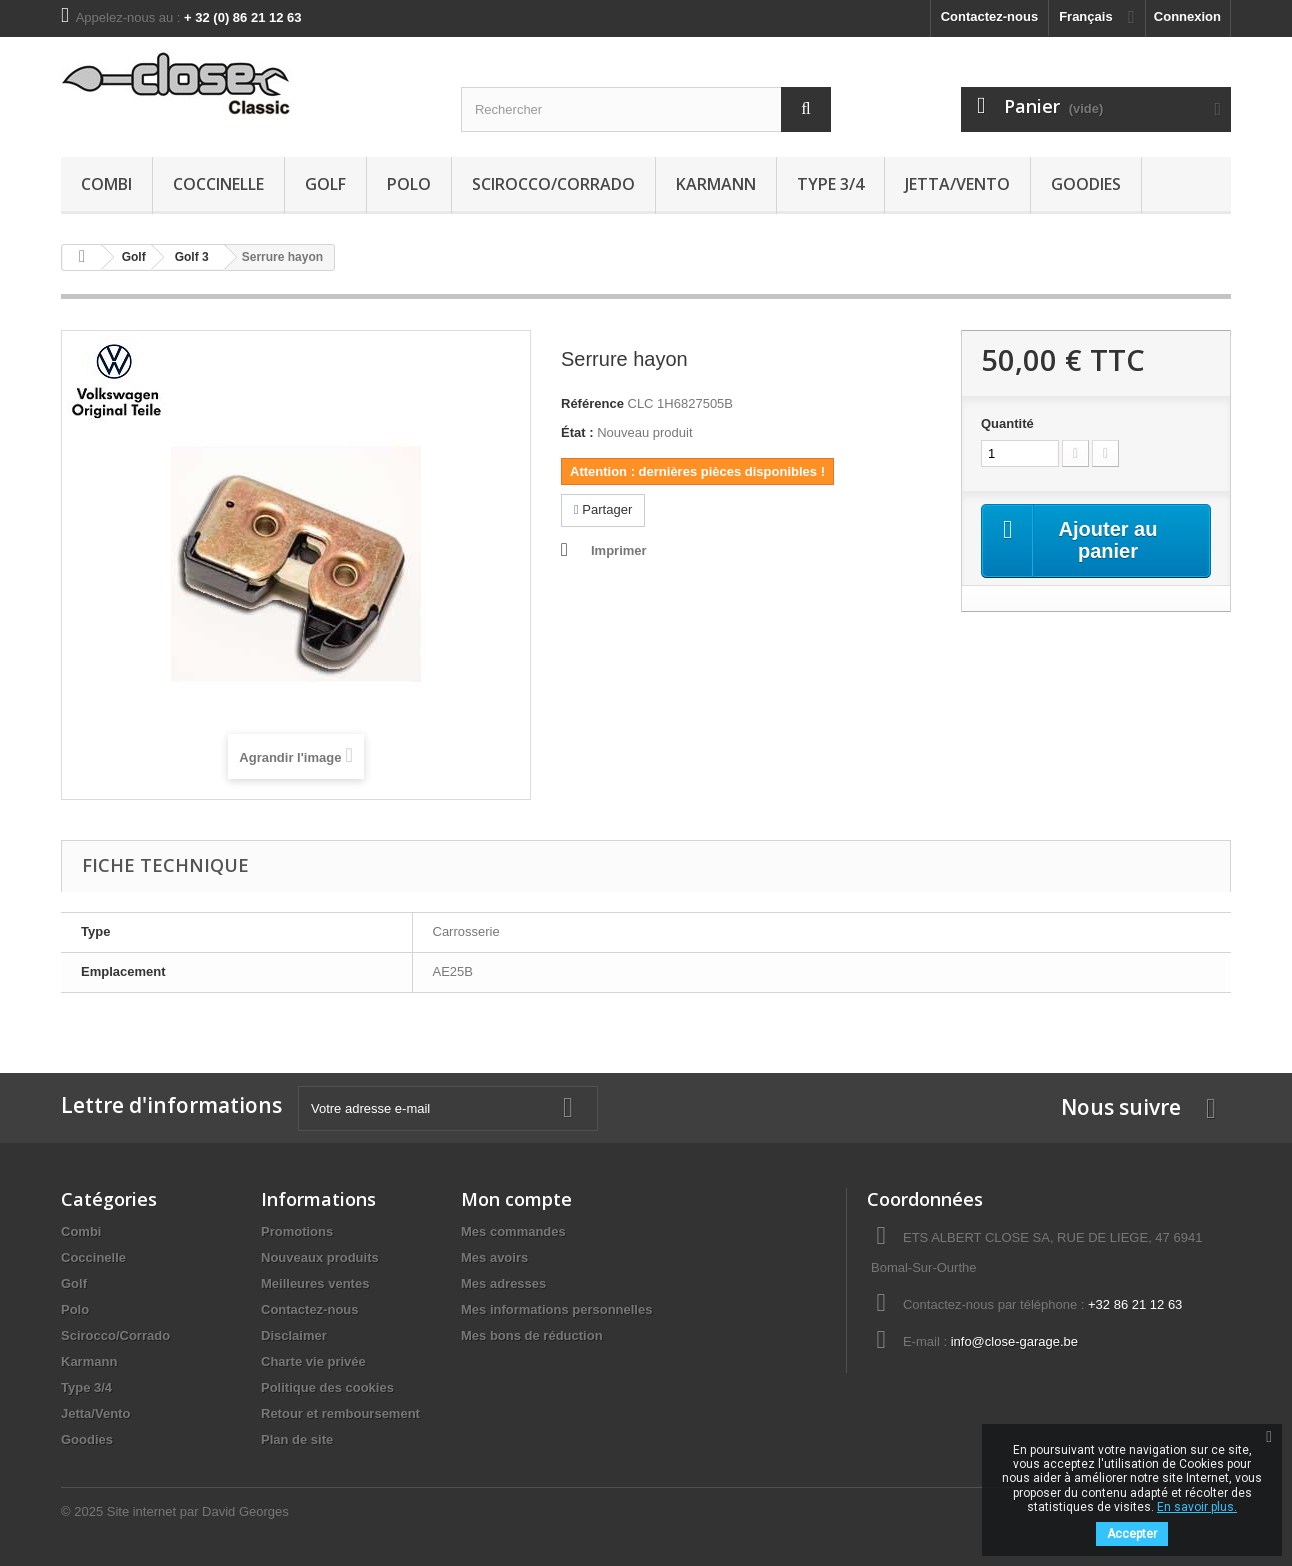 The width and height of the screenshot is (1292, 1566). Describe the element at coordinates (327, 1387) in the screenshot. I see `Politique des cookies` at that location.